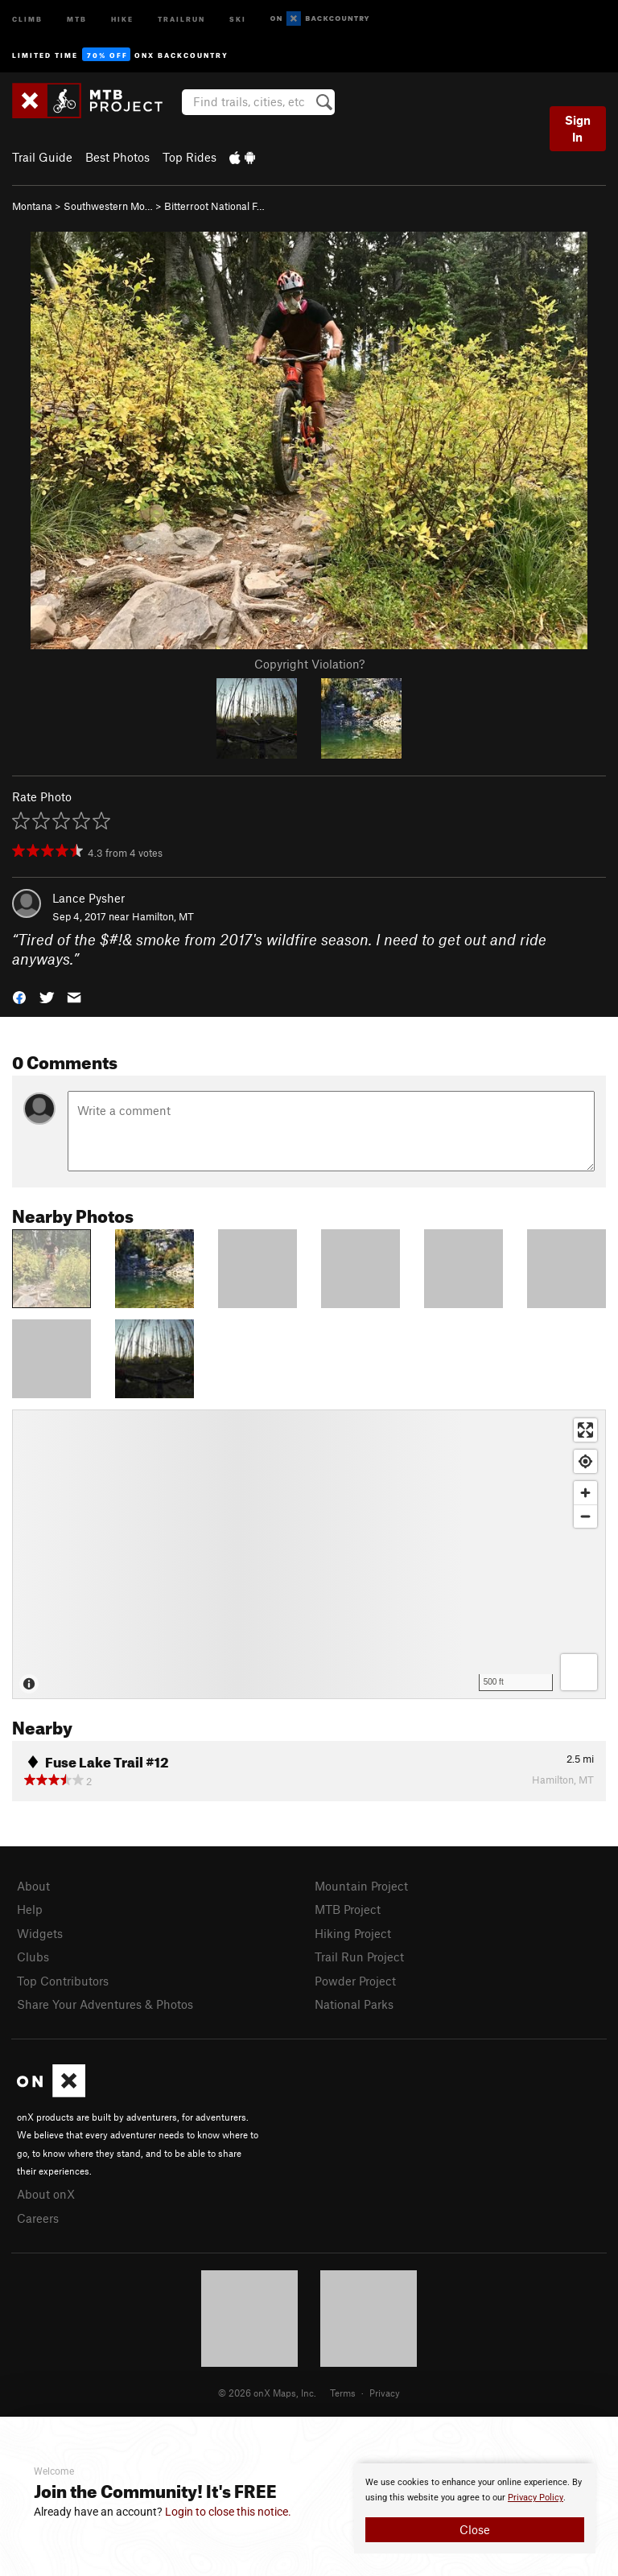  I want to click on Terms, so click(343, 2392).